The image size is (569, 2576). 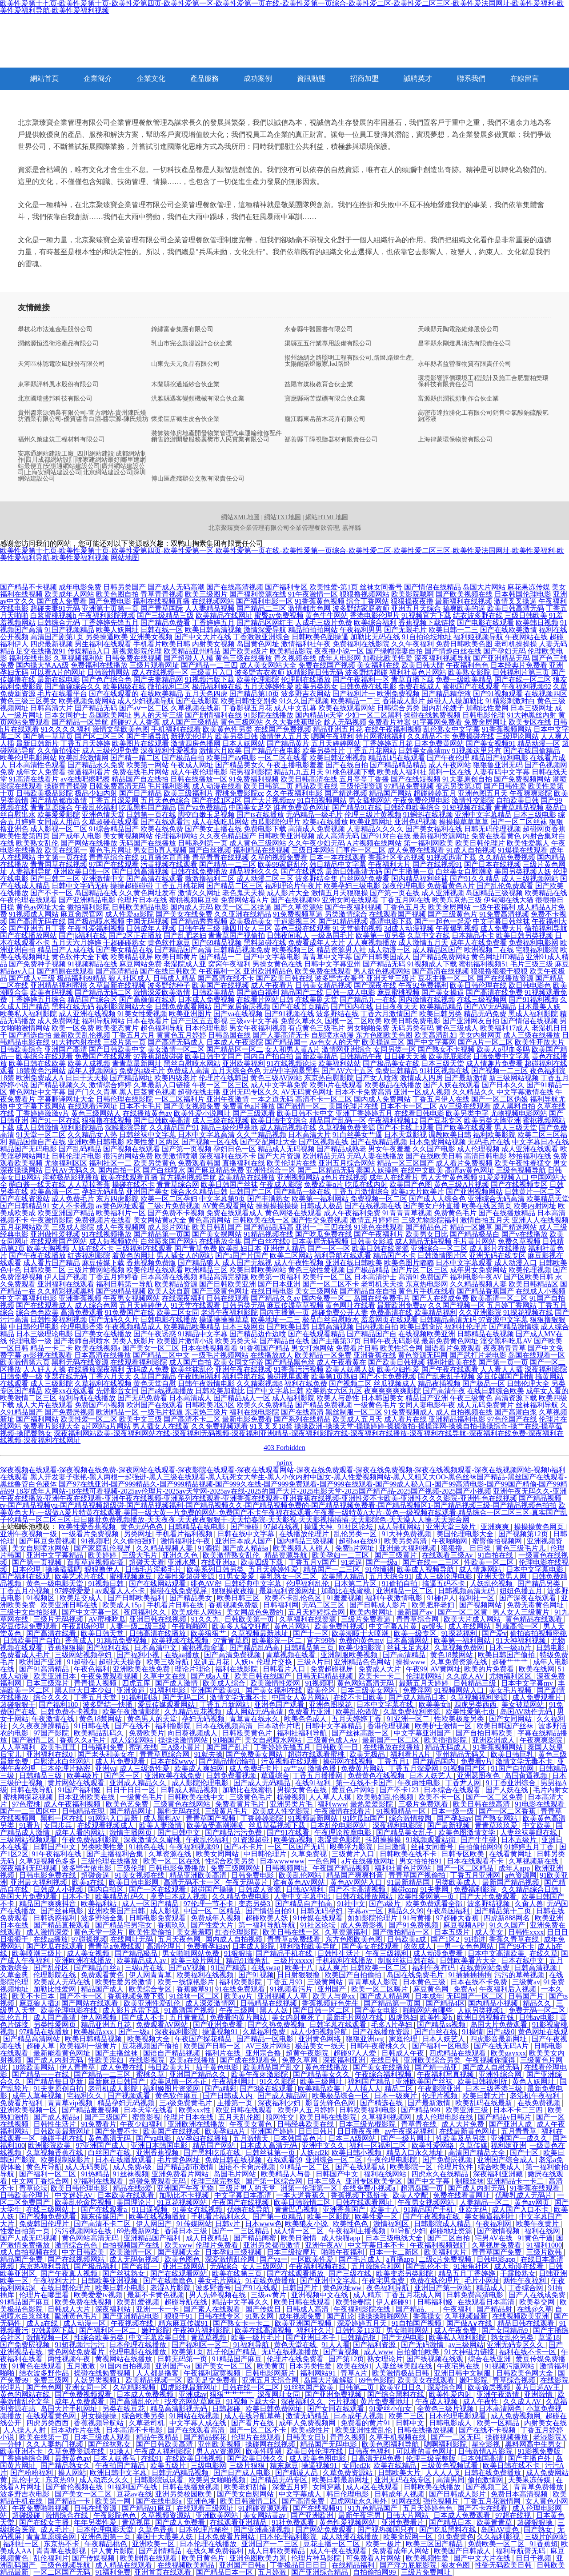 I want to click on 午夜色福利, so click(x=91, y=1669).